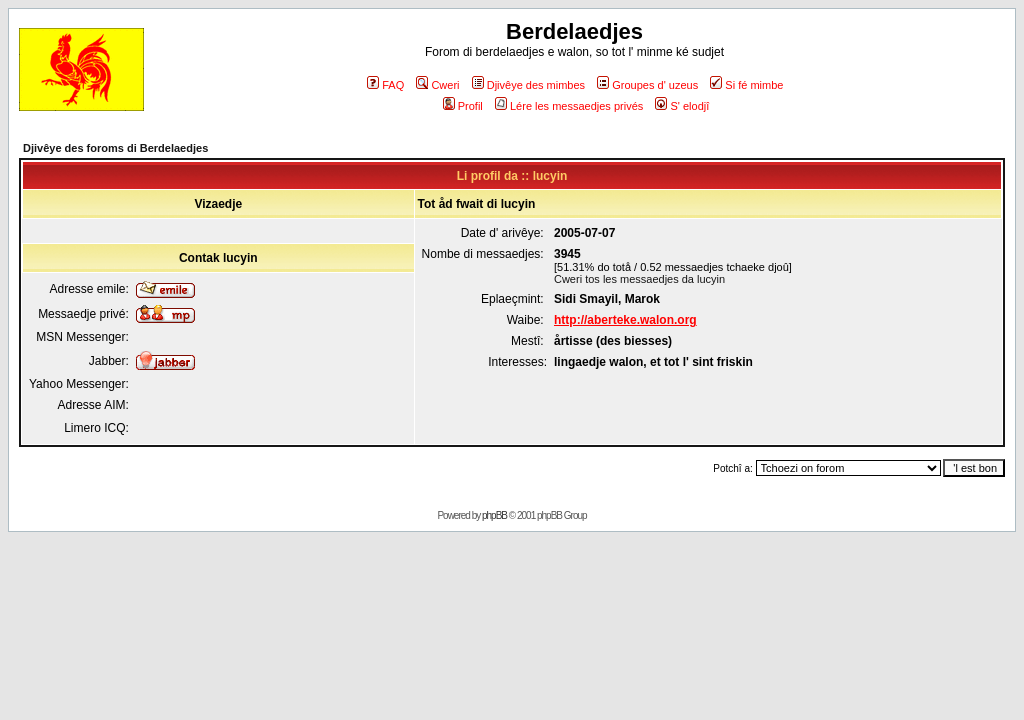  Describe the element at coordinates (647, 85) in the screenshot. I see `Groupes d' uzeus` at that location.